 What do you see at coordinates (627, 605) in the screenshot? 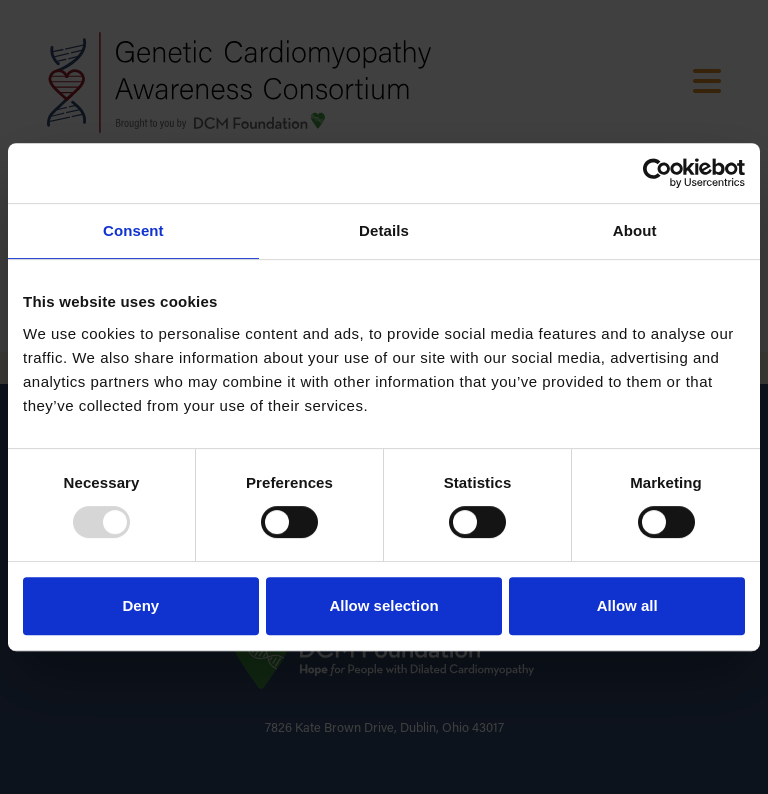
I see `Allow all` at bounding box center [627, 605].